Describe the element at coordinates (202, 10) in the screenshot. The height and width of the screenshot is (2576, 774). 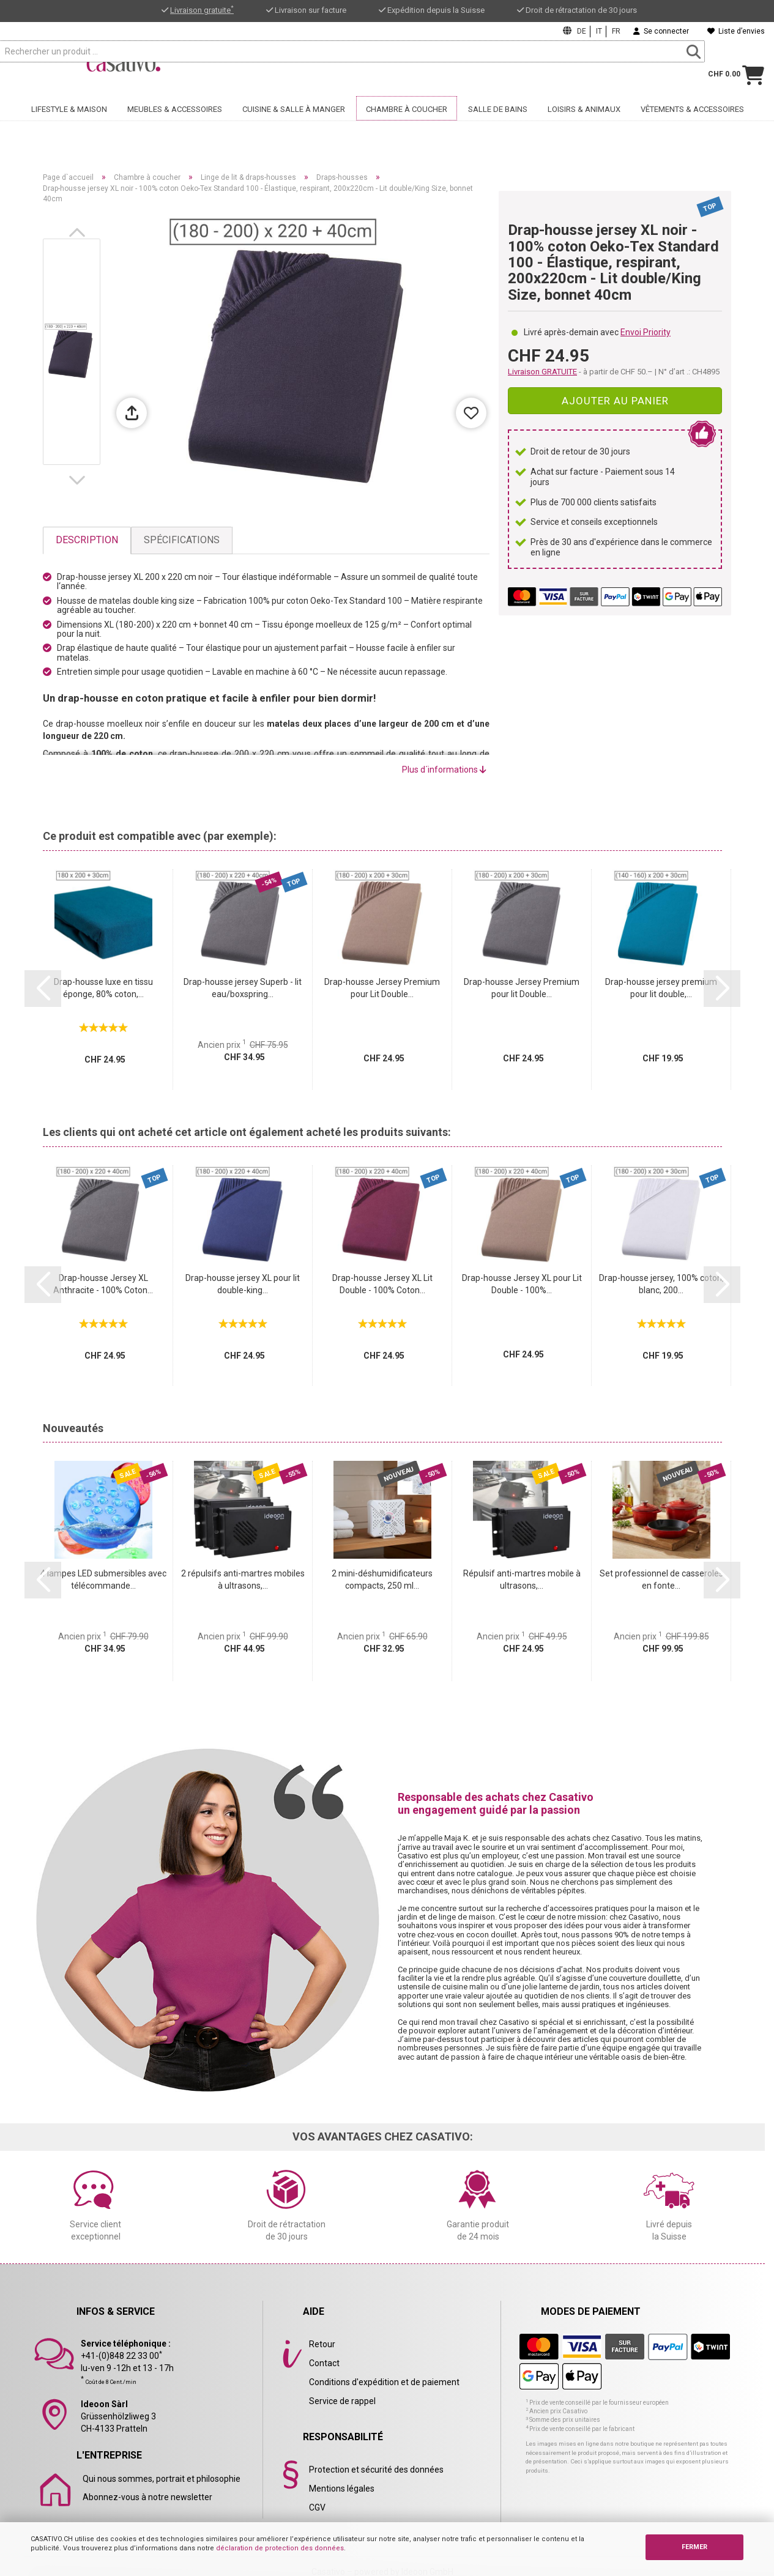
I see `Livraison gratuite` at that location.